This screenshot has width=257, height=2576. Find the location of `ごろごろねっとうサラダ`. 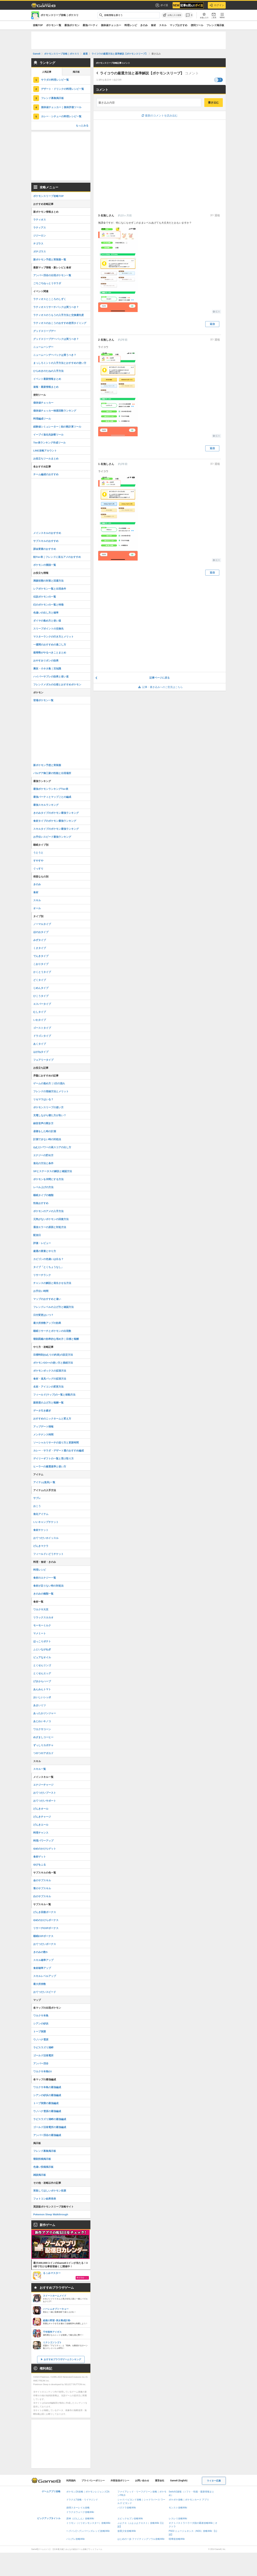

ごろごろねっとうサラダ is located at coordinates (47, 283).